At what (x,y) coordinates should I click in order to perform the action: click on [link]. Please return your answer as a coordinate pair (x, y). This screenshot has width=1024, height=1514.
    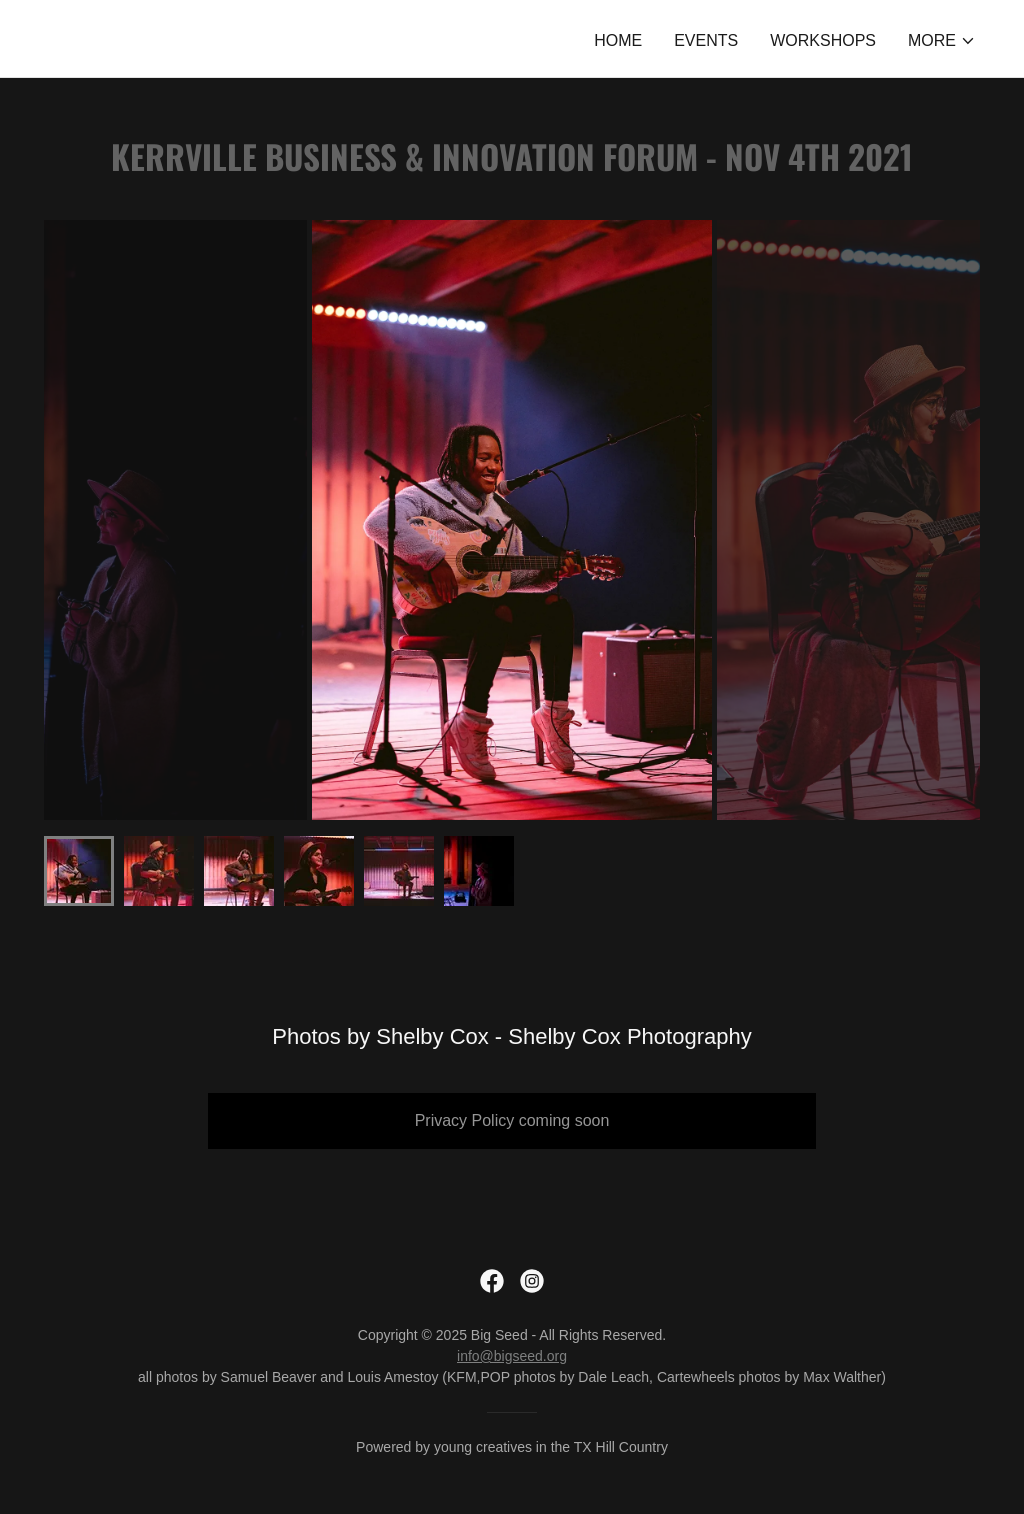
    Looking at the image, I should click on (492, 1281).